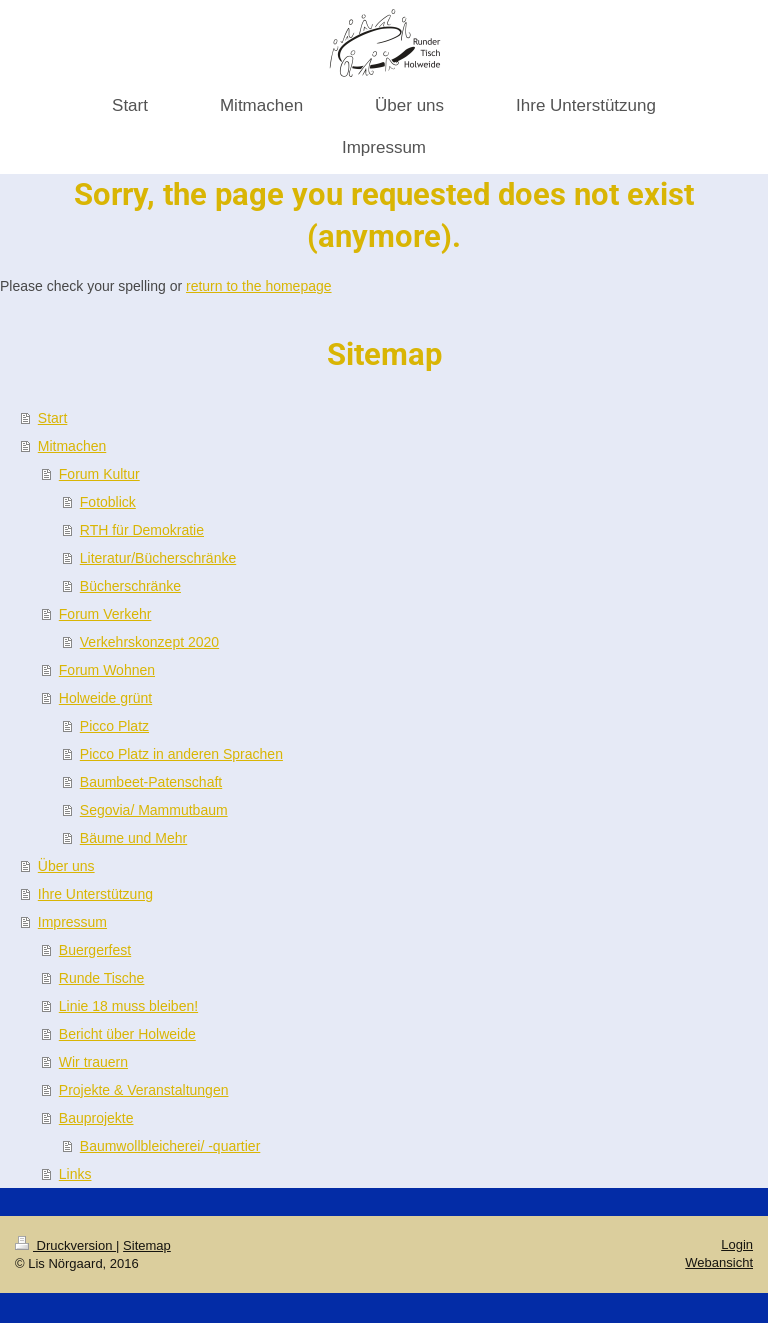 The image size is (768, 1323). What do you see at coordinates (95, 894) in the screenshot?
I see `Ihre Unterstützung` at bounding box center [95, 894].